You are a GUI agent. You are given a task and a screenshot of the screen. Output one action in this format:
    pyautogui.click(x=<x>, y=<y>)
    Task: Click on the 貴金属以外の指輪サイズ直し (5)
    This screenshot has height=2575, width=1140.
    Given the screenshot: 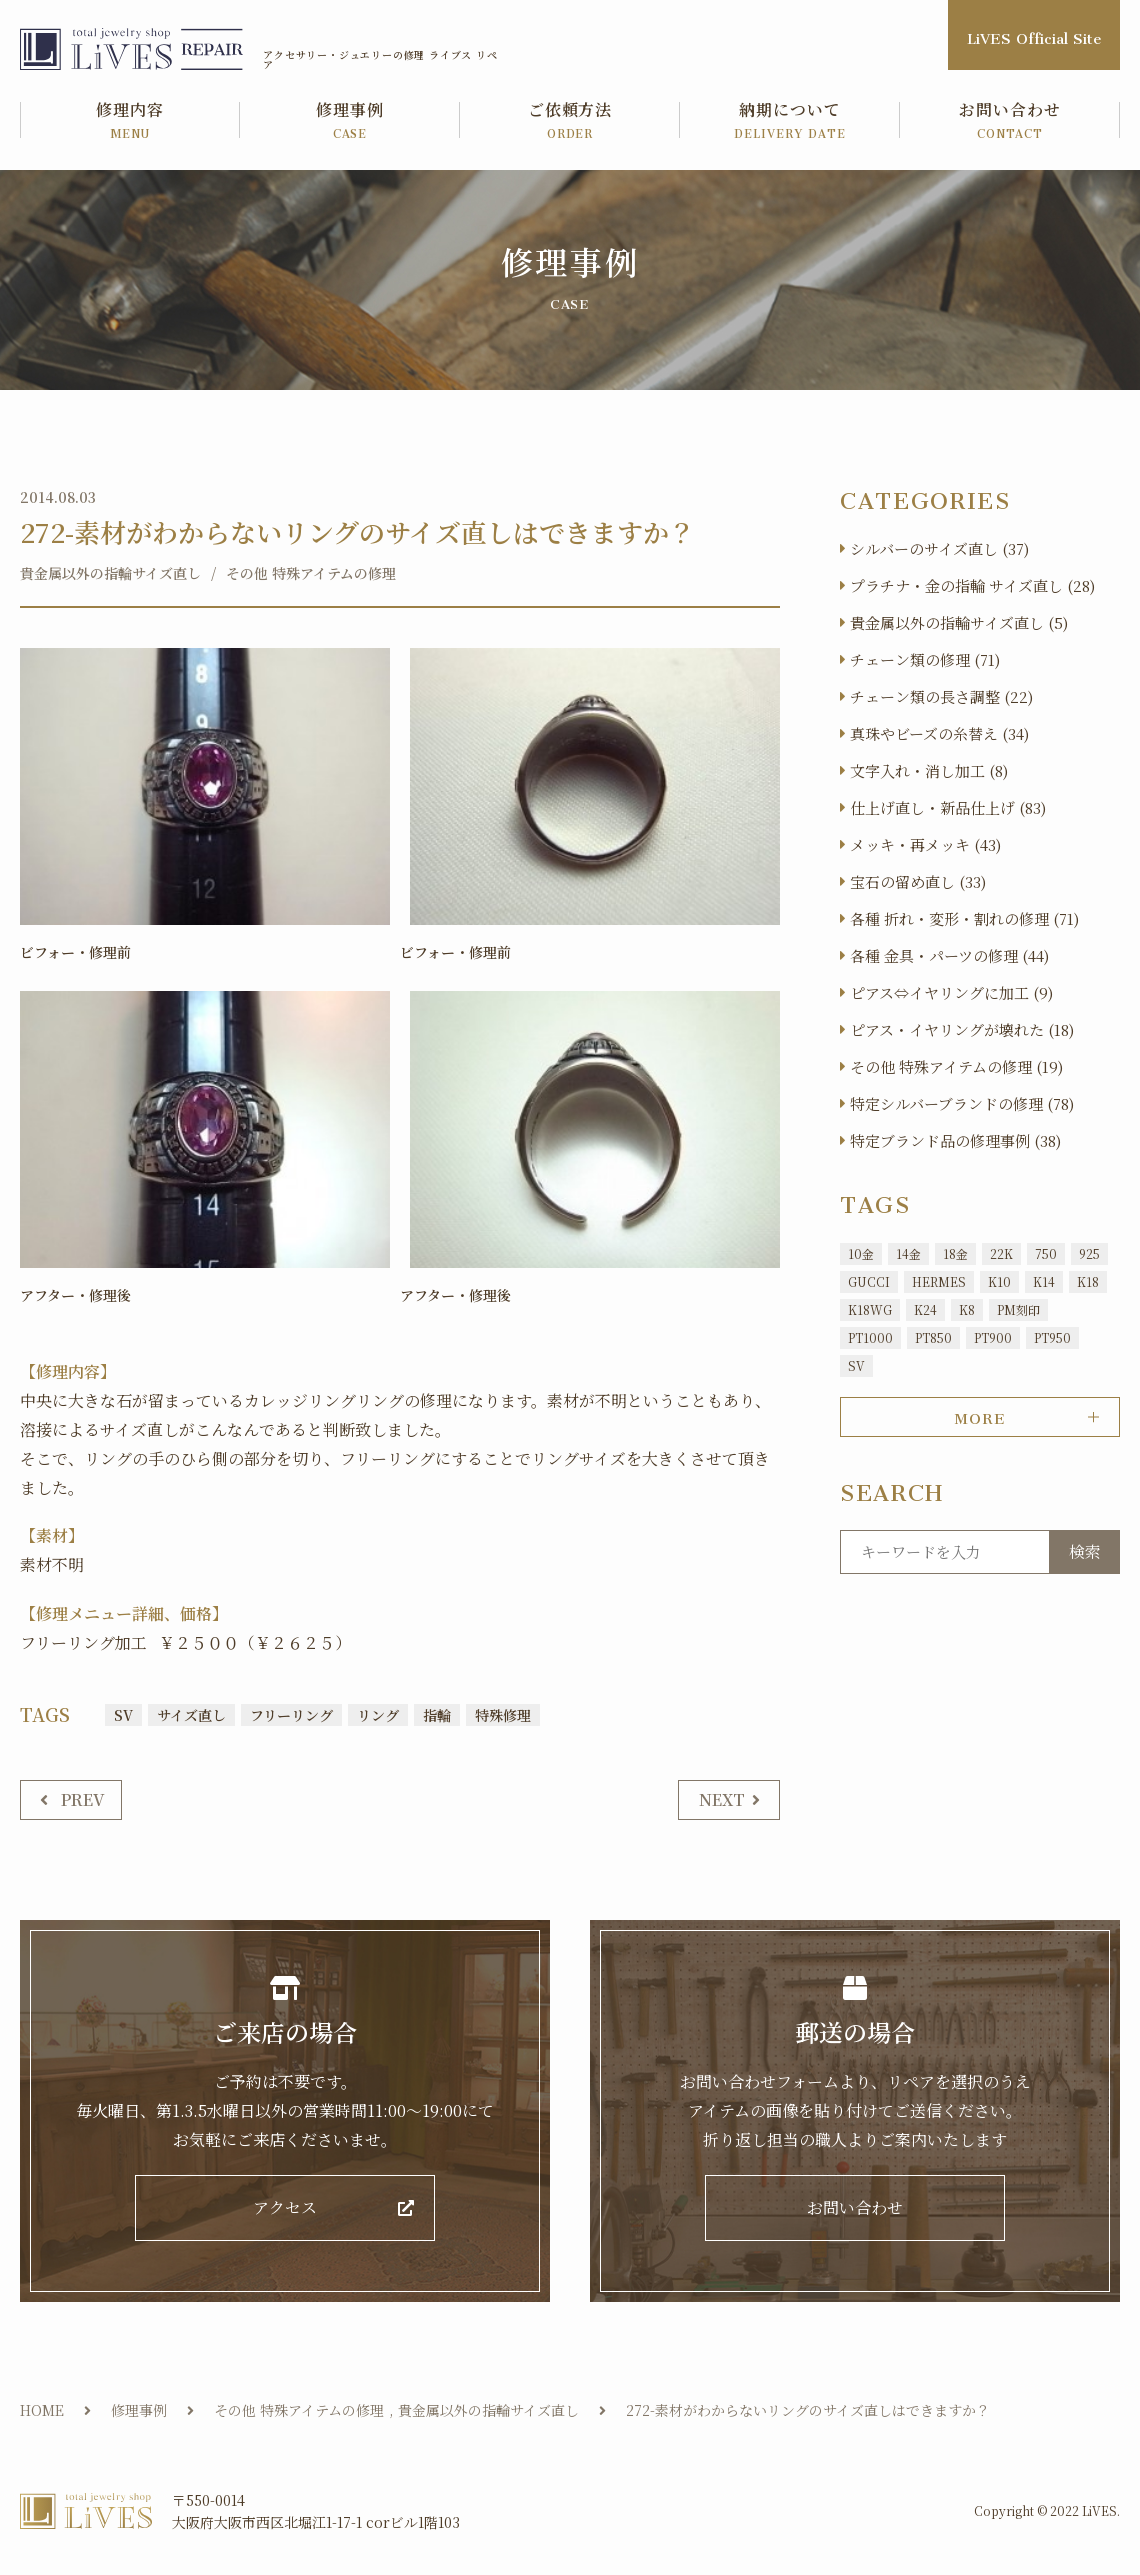 What is the action you would take?
    pyautogui.click(x=959, y=622)
    